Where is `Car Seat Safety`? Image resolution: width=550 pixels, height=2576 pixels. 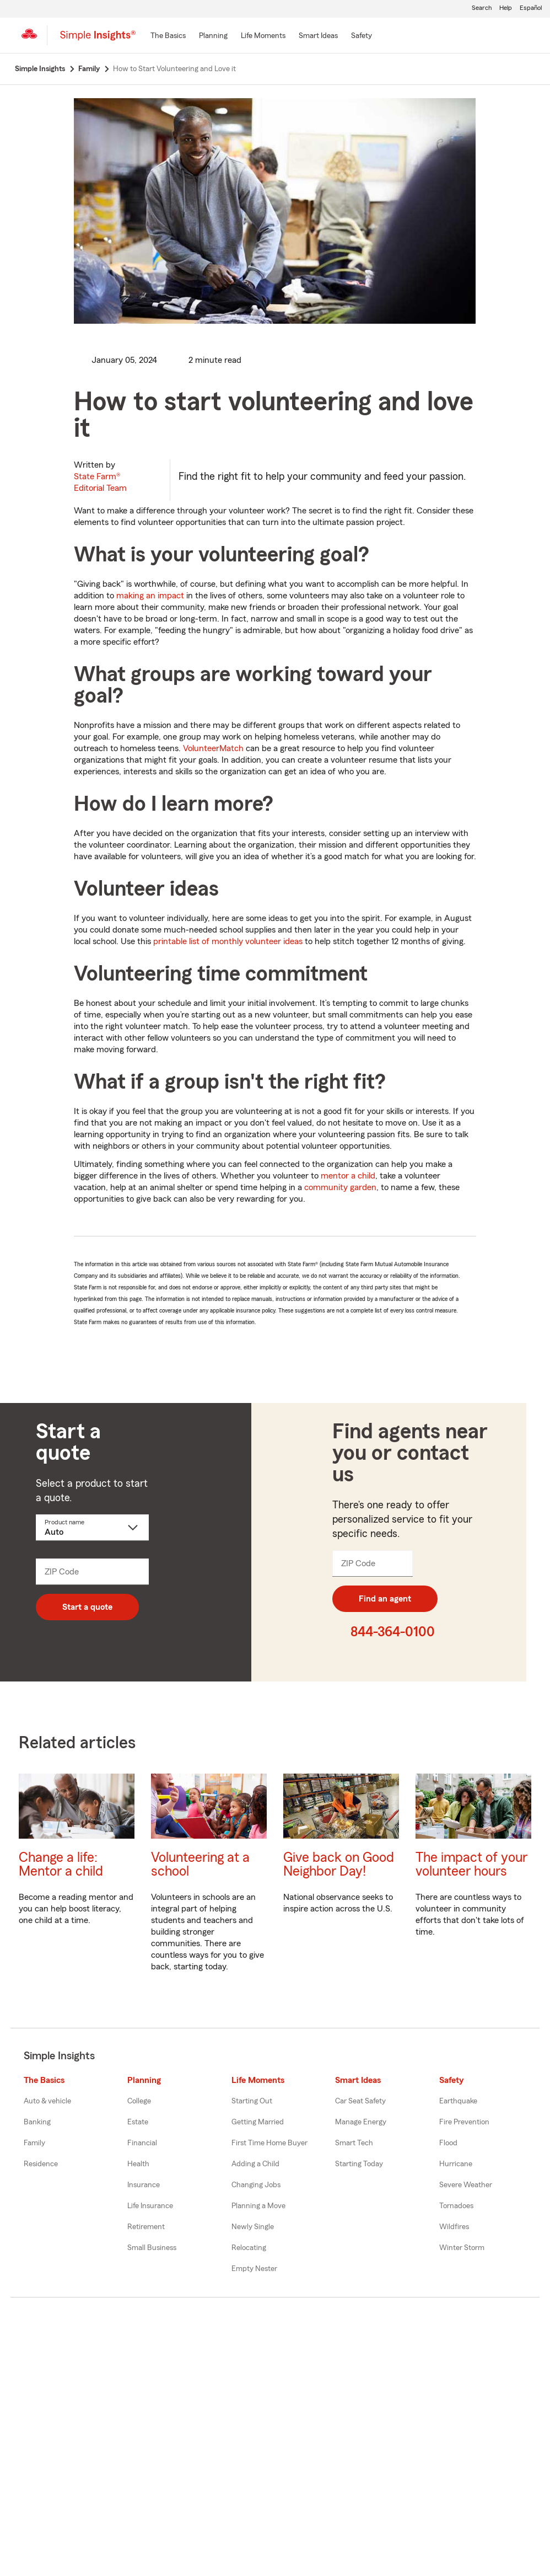
Car Seat Safety is located at coordinates (360, 2101).